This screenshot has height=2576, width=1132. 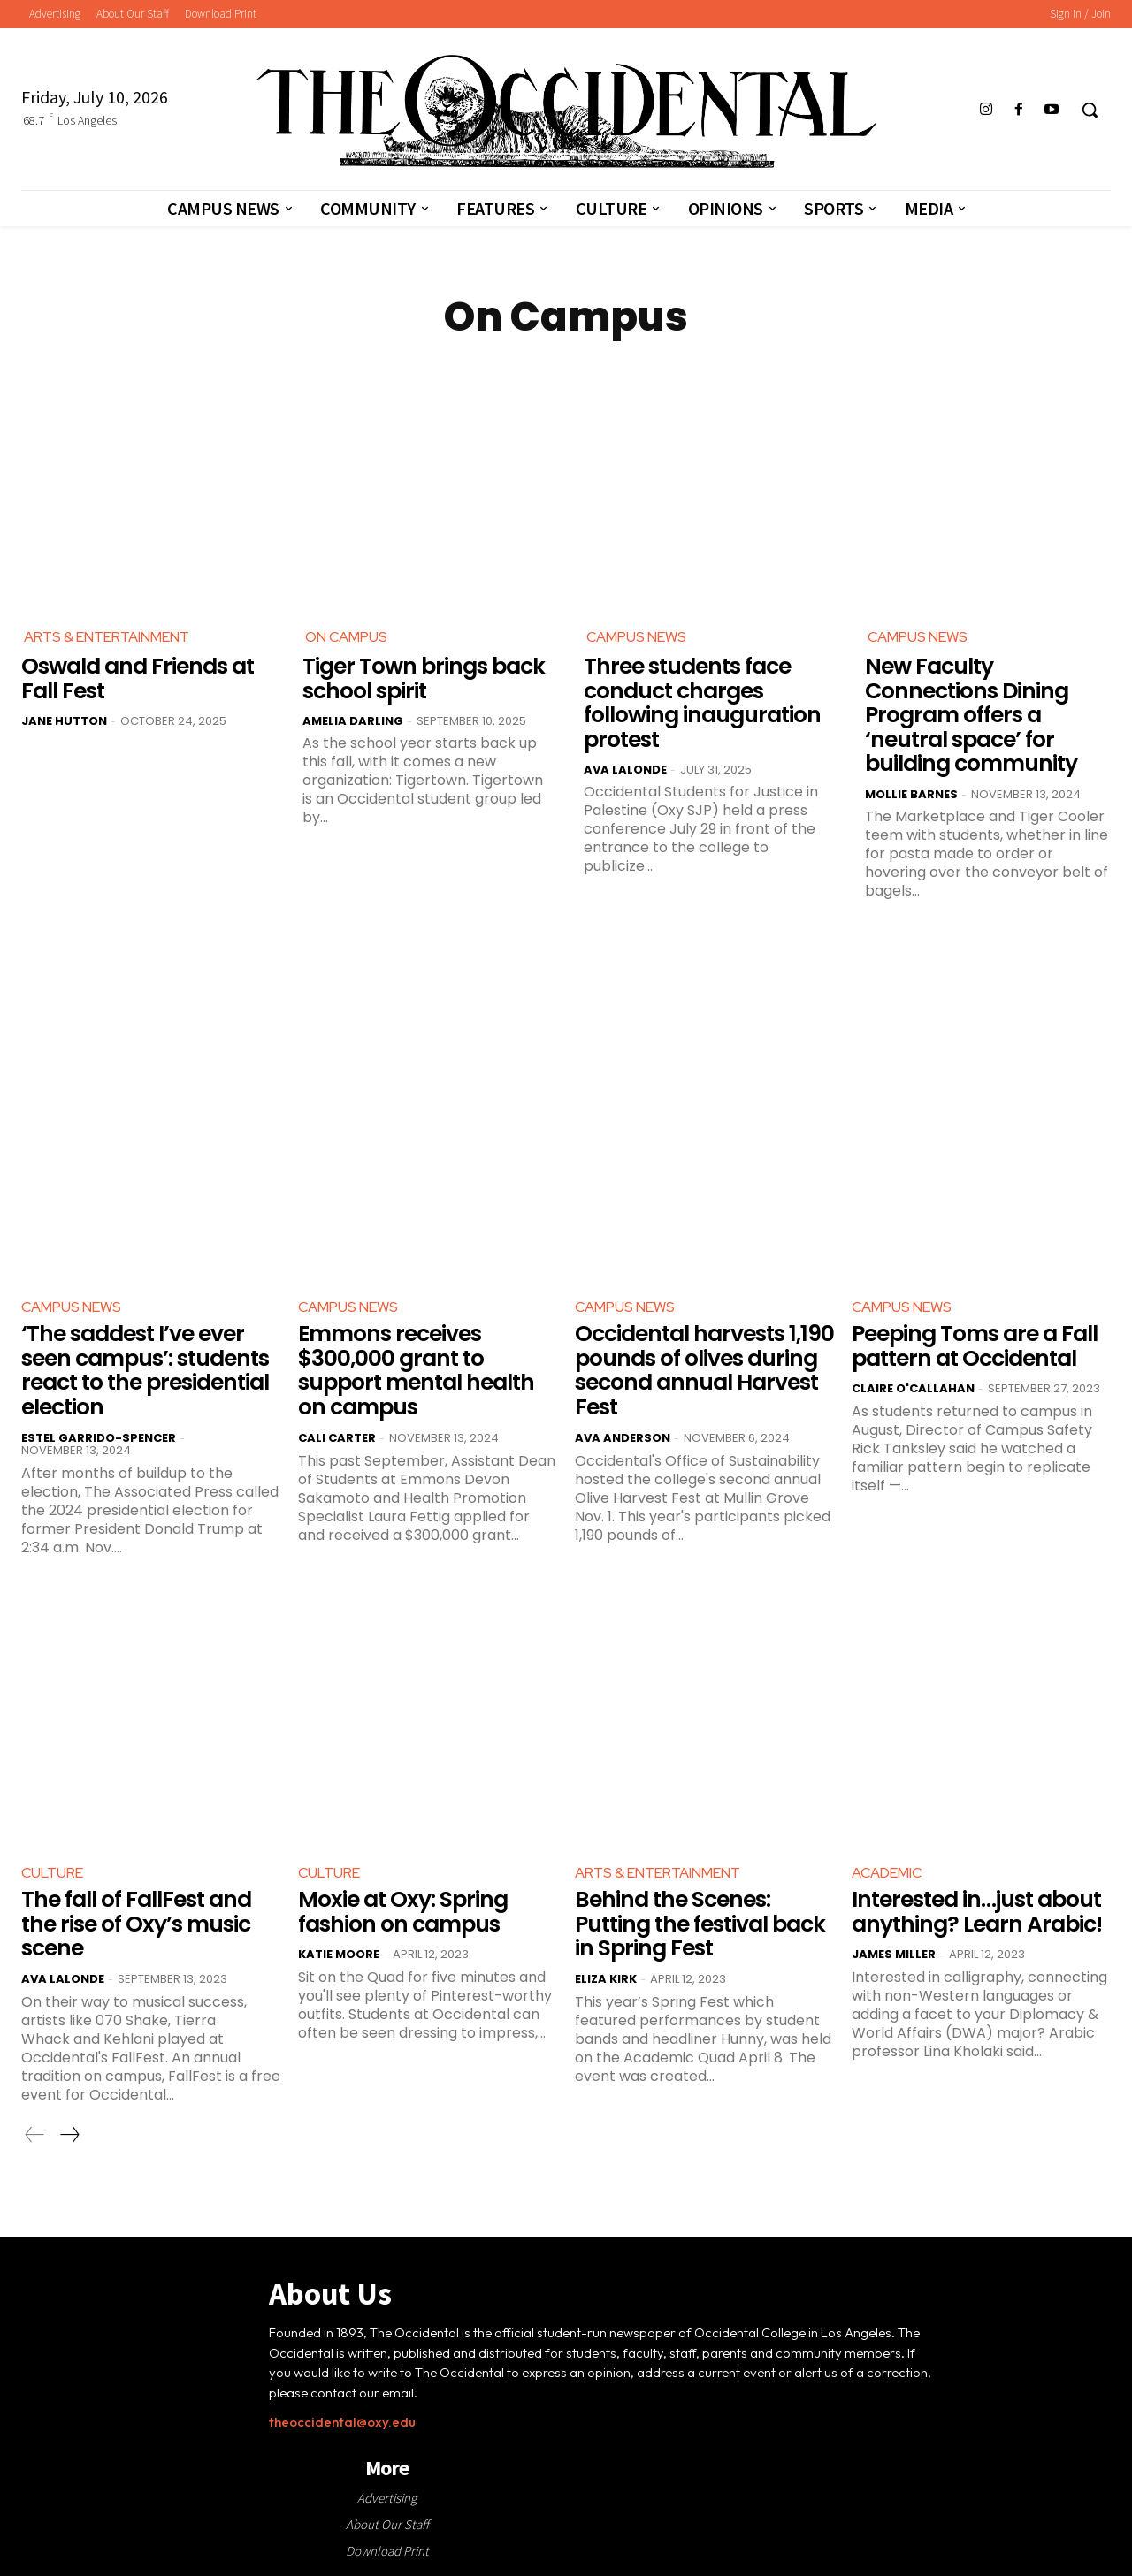 What do you see at coordinates (52, 1872) in the screenshot?
I see `Culture` at bounding box center [52, 1872].